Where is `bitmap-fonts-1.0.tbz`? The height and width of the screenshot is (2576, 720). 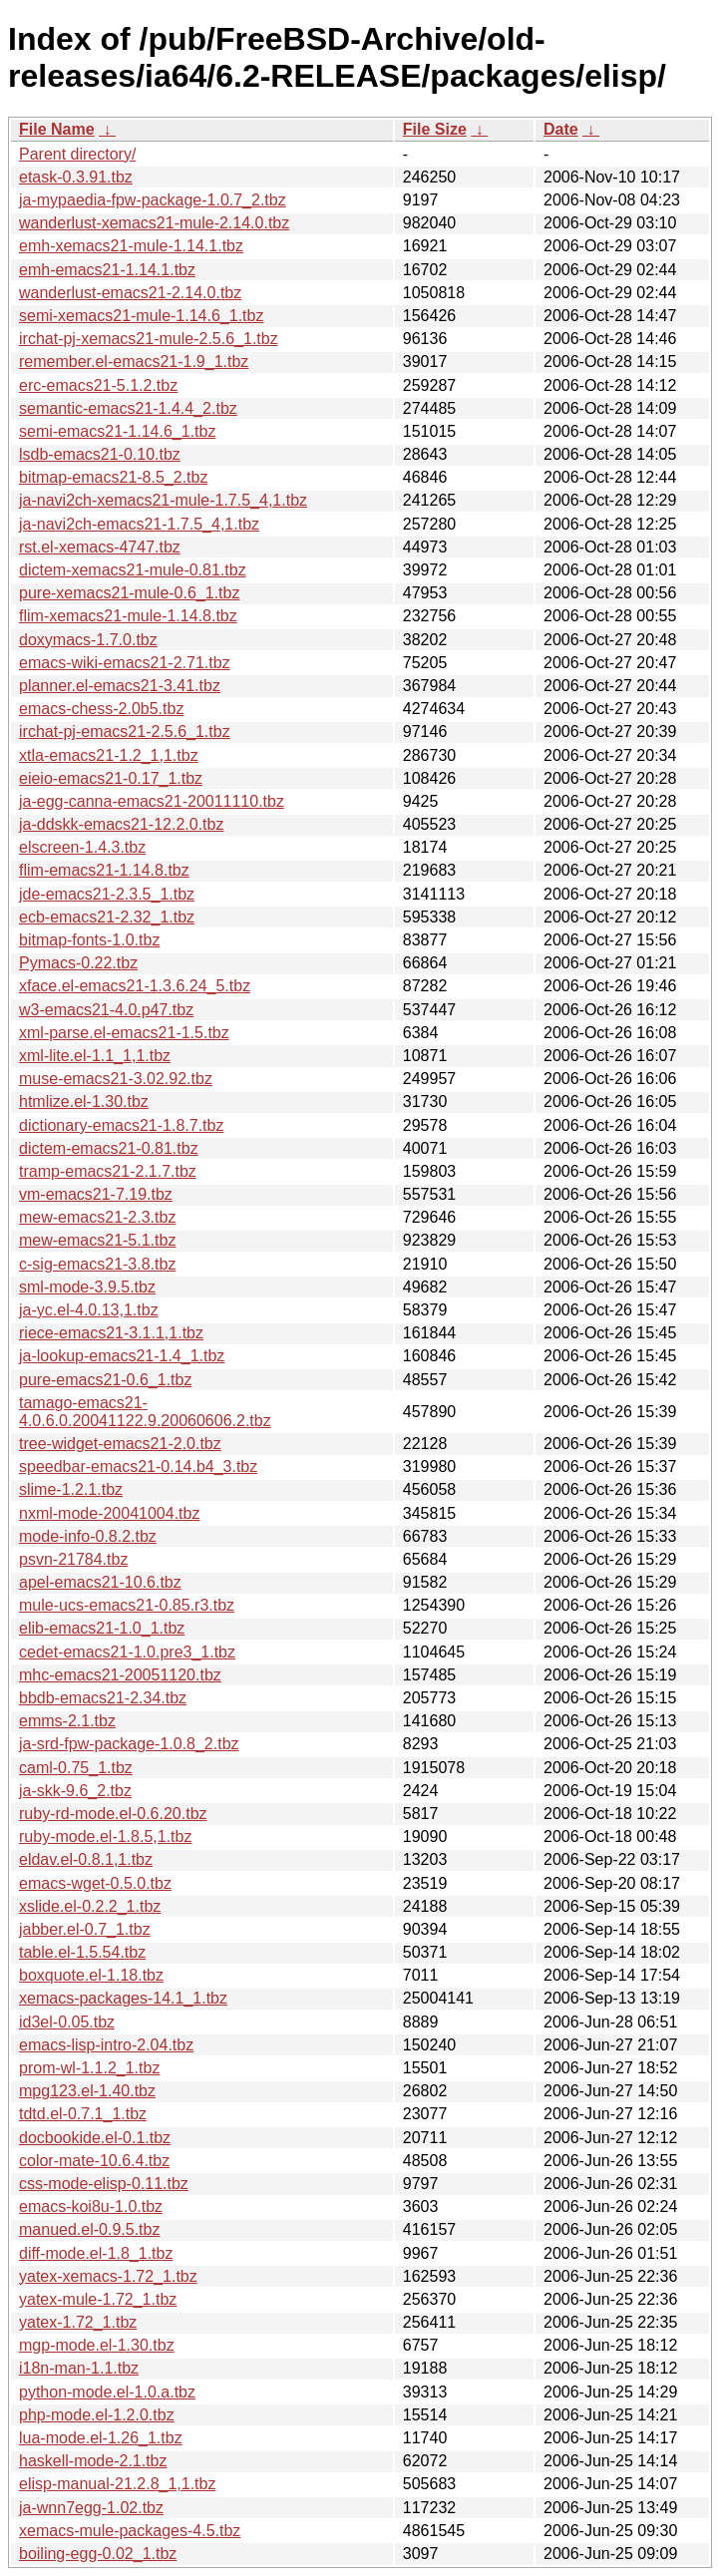 bitmap-fonts-1.0.tbz is located at coordinates (89, 939).